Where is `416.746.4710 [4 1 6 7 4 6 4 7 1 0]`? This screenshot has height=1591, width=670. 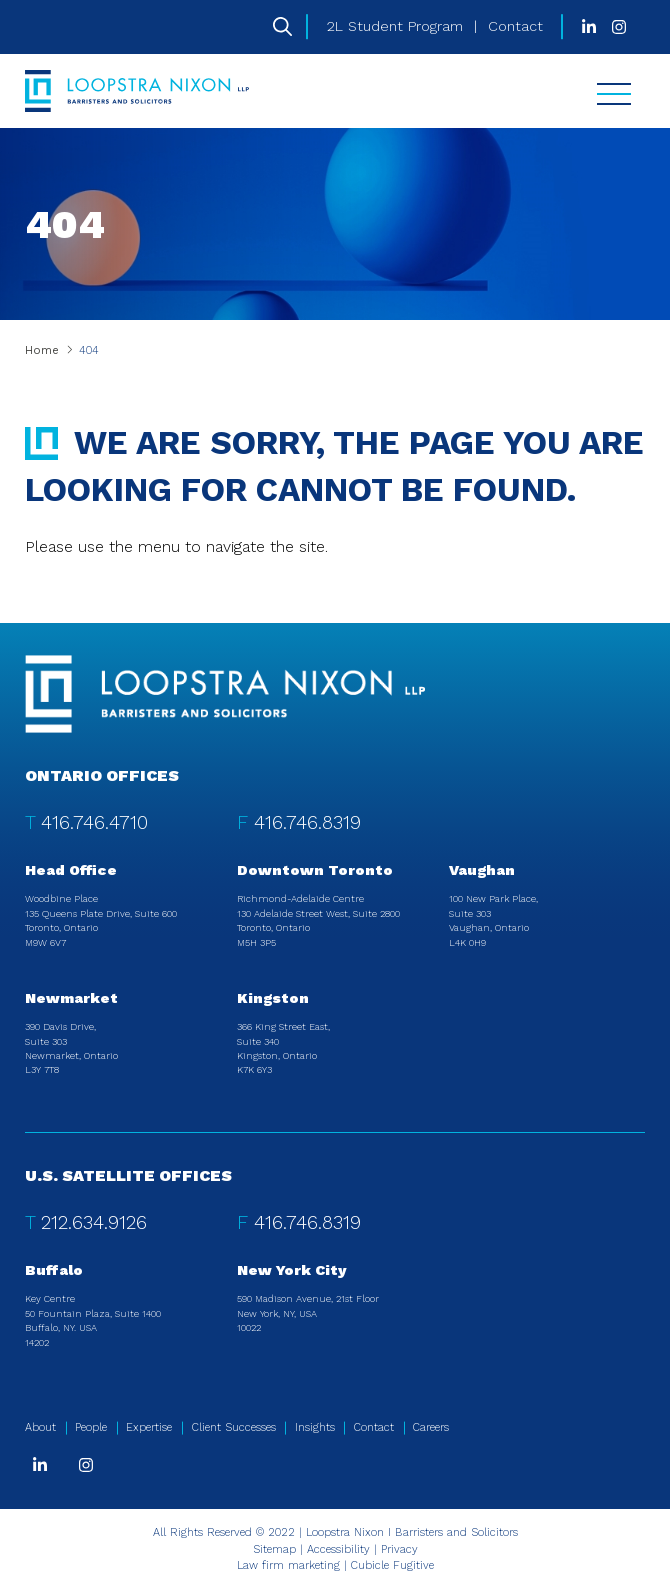 416.746.4710 [4 1 6 7 4 6 4 7 1 0] is located at coordinates (94, 822).